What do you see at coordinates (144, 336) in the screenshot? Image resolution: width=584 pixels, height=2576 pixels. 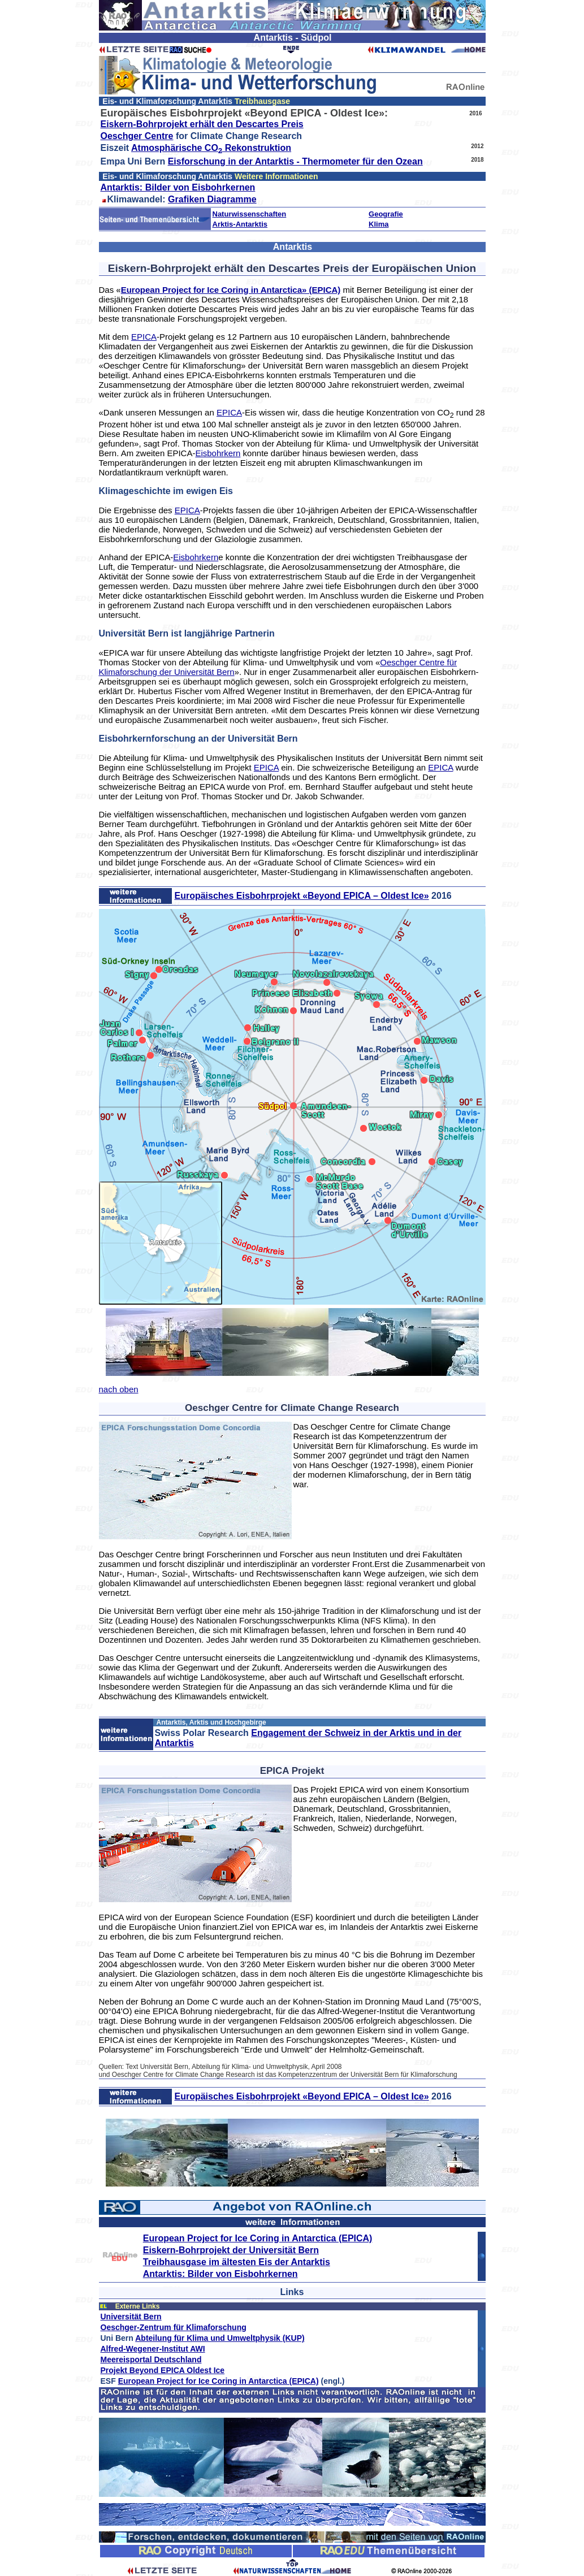 I see `EPICA` at bounding box center [144, 336].